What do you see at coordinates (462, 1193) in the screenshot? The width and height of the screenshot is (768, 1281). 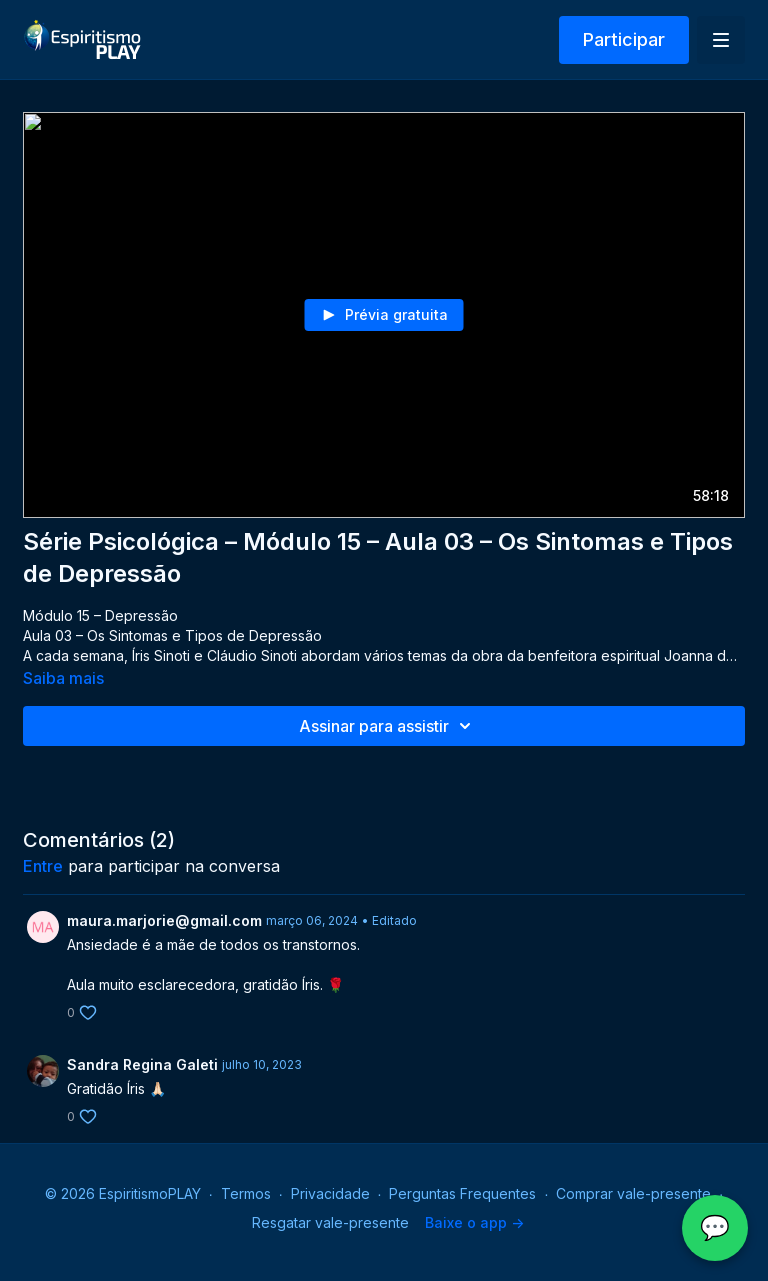 I see `Perguntas Frequentes` at bounding box center [462, 1193].